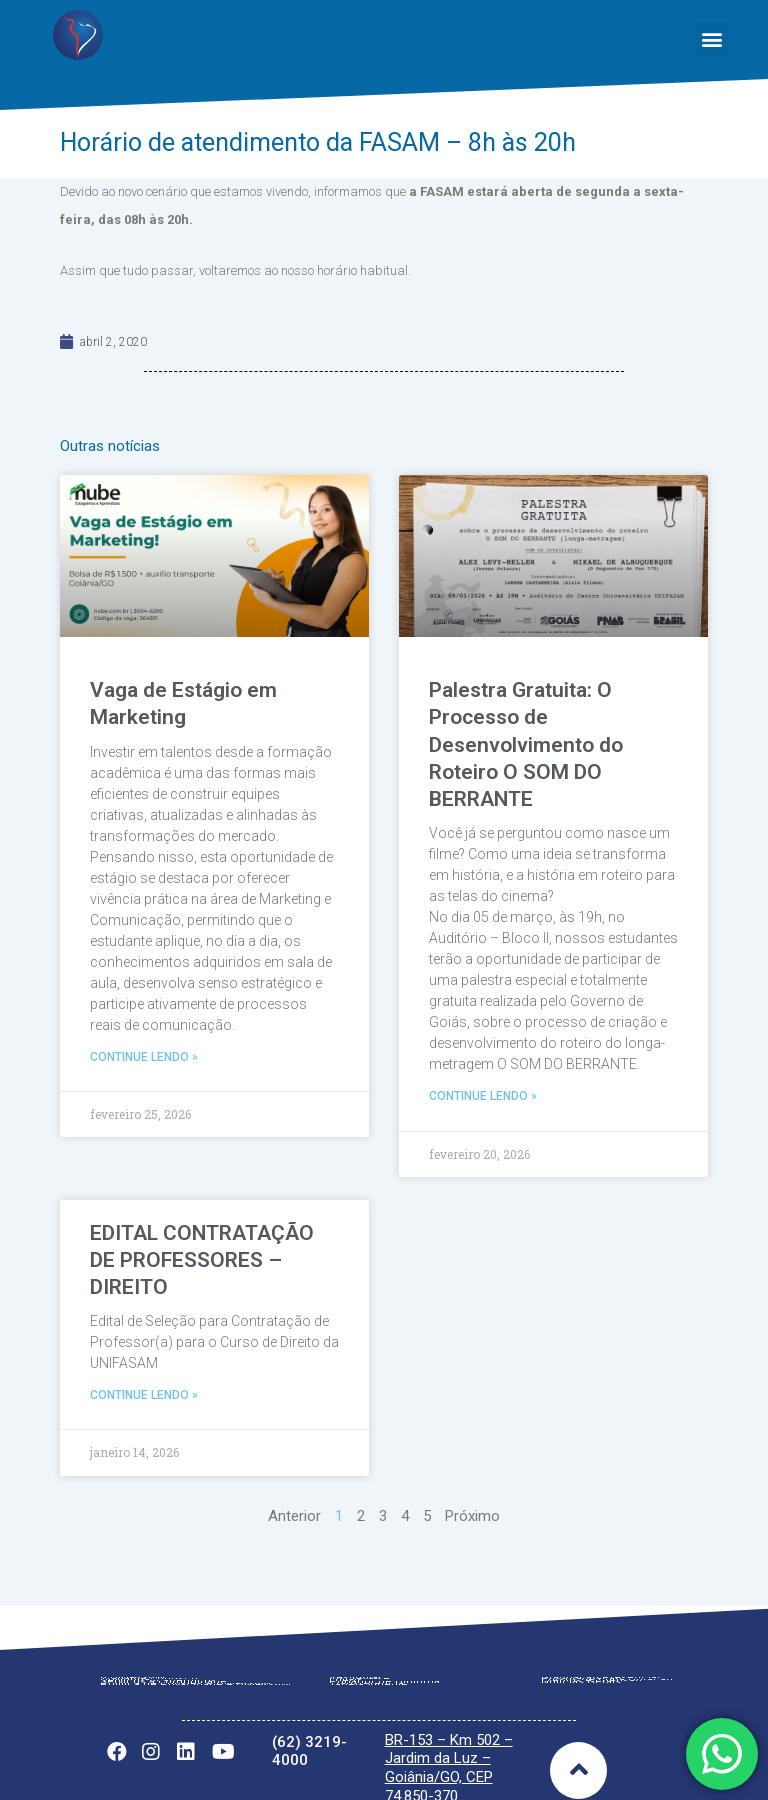  What do you see at coordinates (526, 744) in the screenshot?
I see `Palestra Gratuita: O Processo de Desenvolvimento do Roteiro O SOM DO BERRANTE` at bounding box center [526, 744].